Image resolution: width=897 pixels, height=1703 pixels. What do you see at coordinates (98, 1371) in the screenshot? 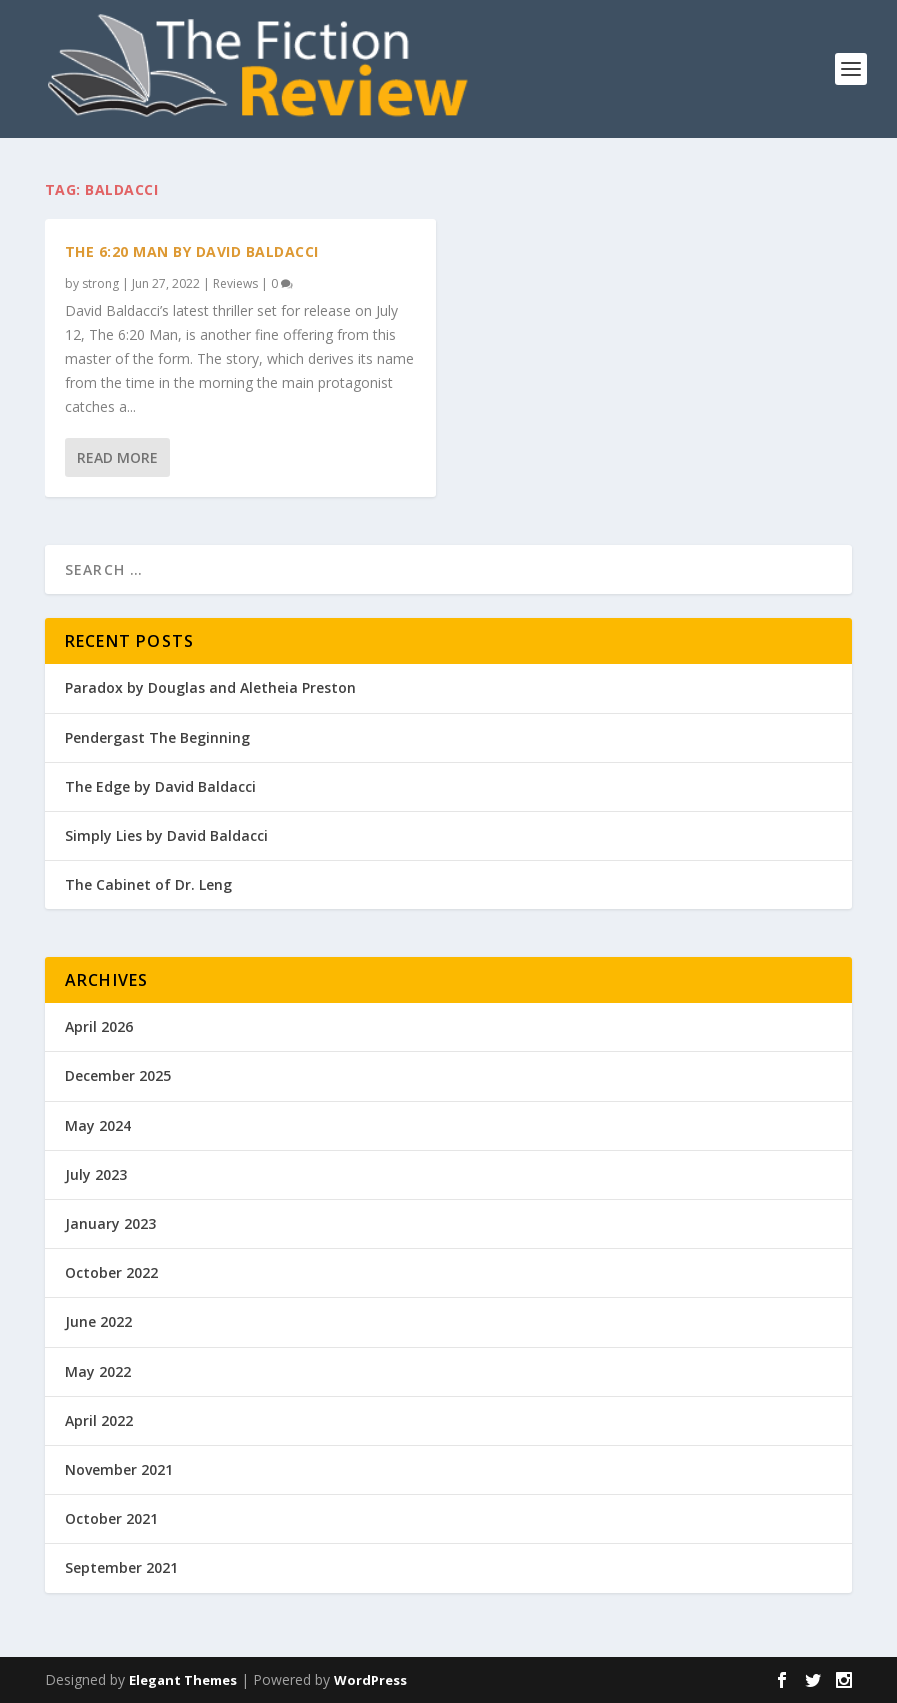
I see `May 2022` at bounding box center [98, 1371].